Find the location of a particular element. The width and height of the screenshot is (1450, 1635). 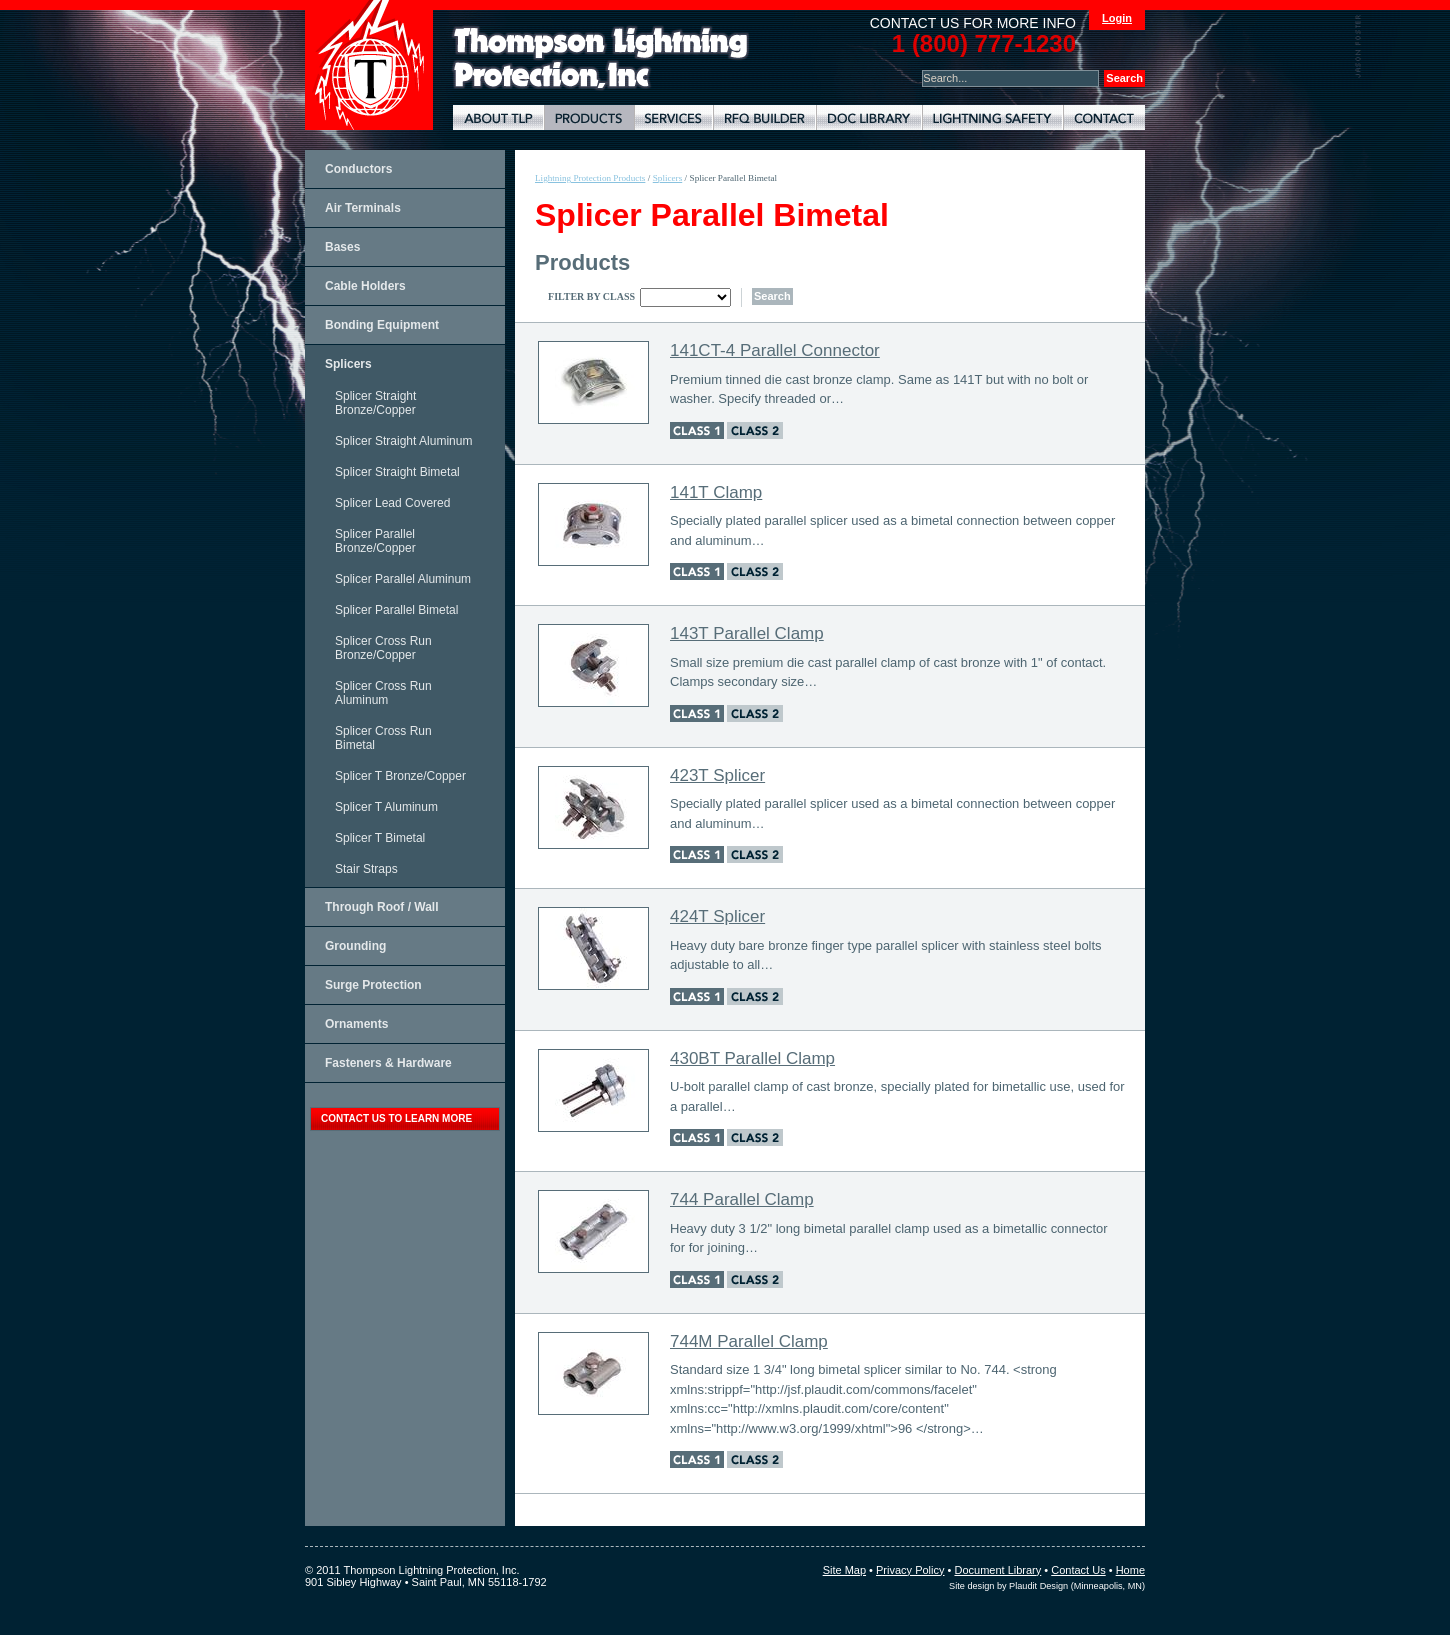

141CT-4 Parallel Connector is located at coordinates (775, 350).